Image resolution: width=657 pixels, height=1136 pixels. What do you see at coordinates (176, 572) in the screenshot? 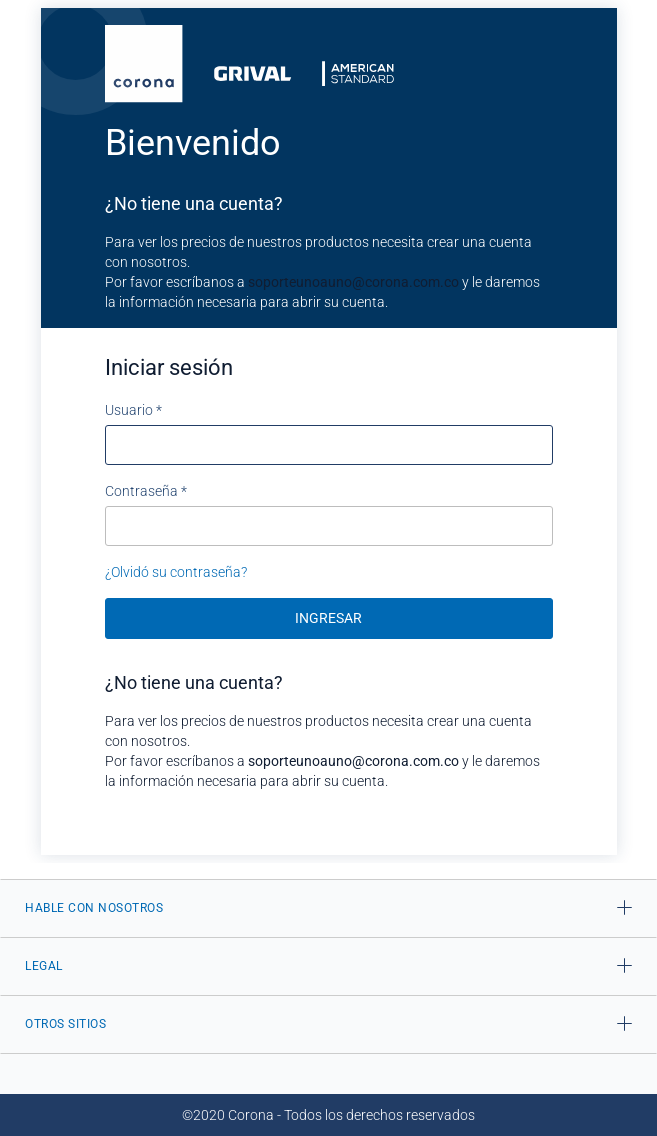
I see `¿Olvidó su contraseña?` at bounding box center [176, 572].